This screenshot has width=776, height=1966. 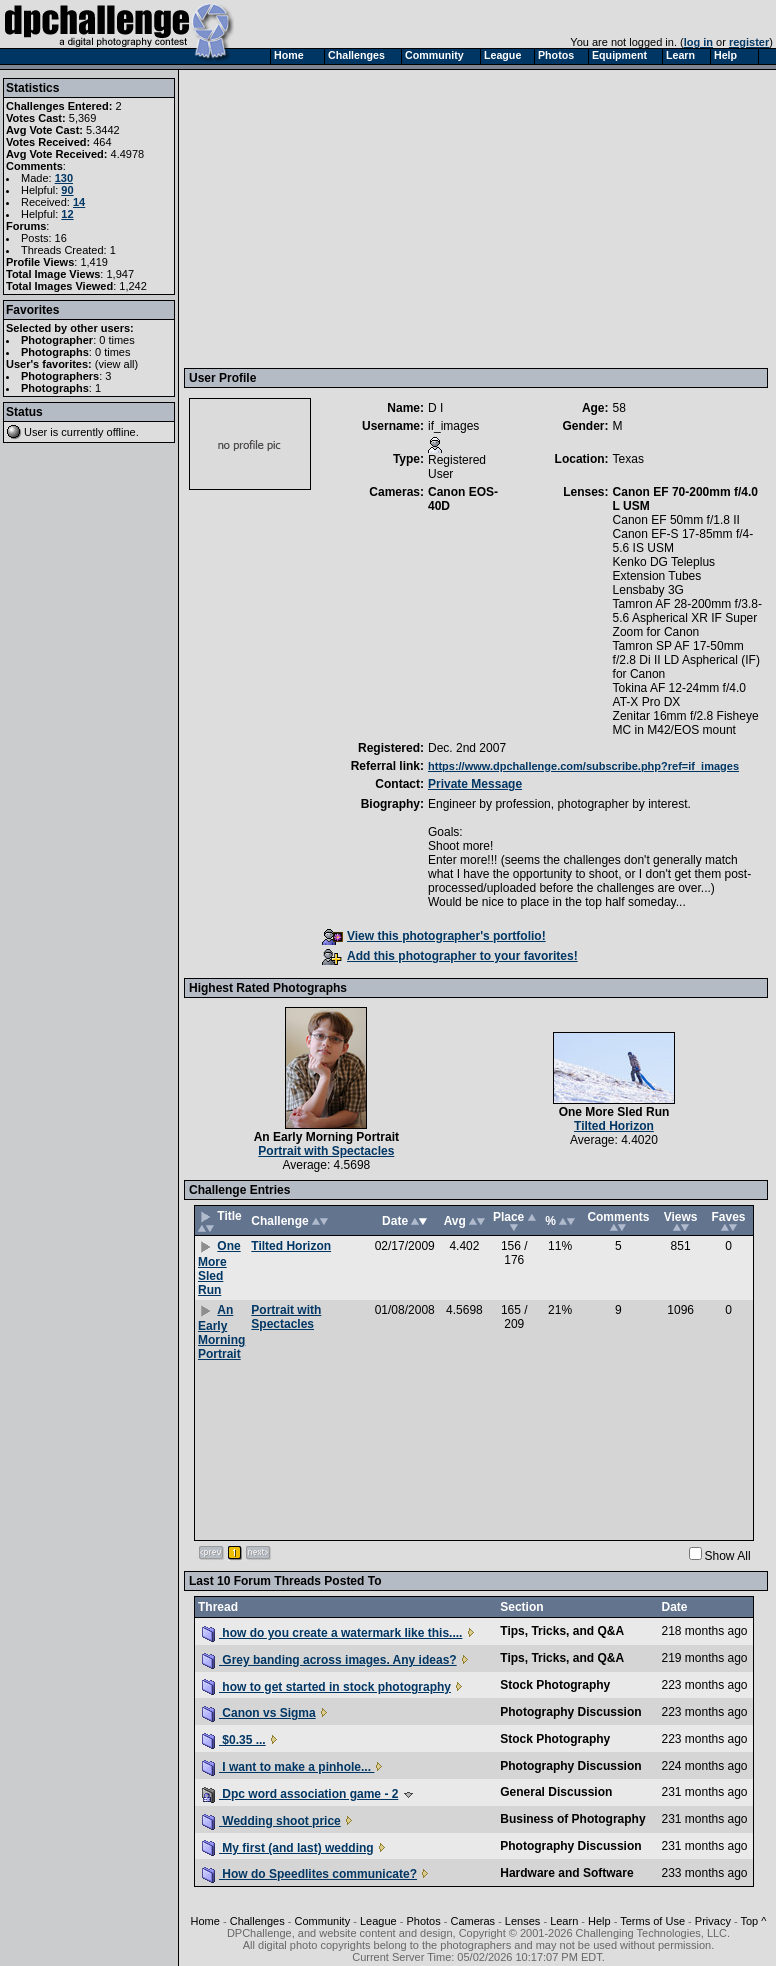 I want to click on Tamron SP AF 17-50mm f/2.8 Di II LD Aspherical (IF) for Canon, so click(x=686, y=660).